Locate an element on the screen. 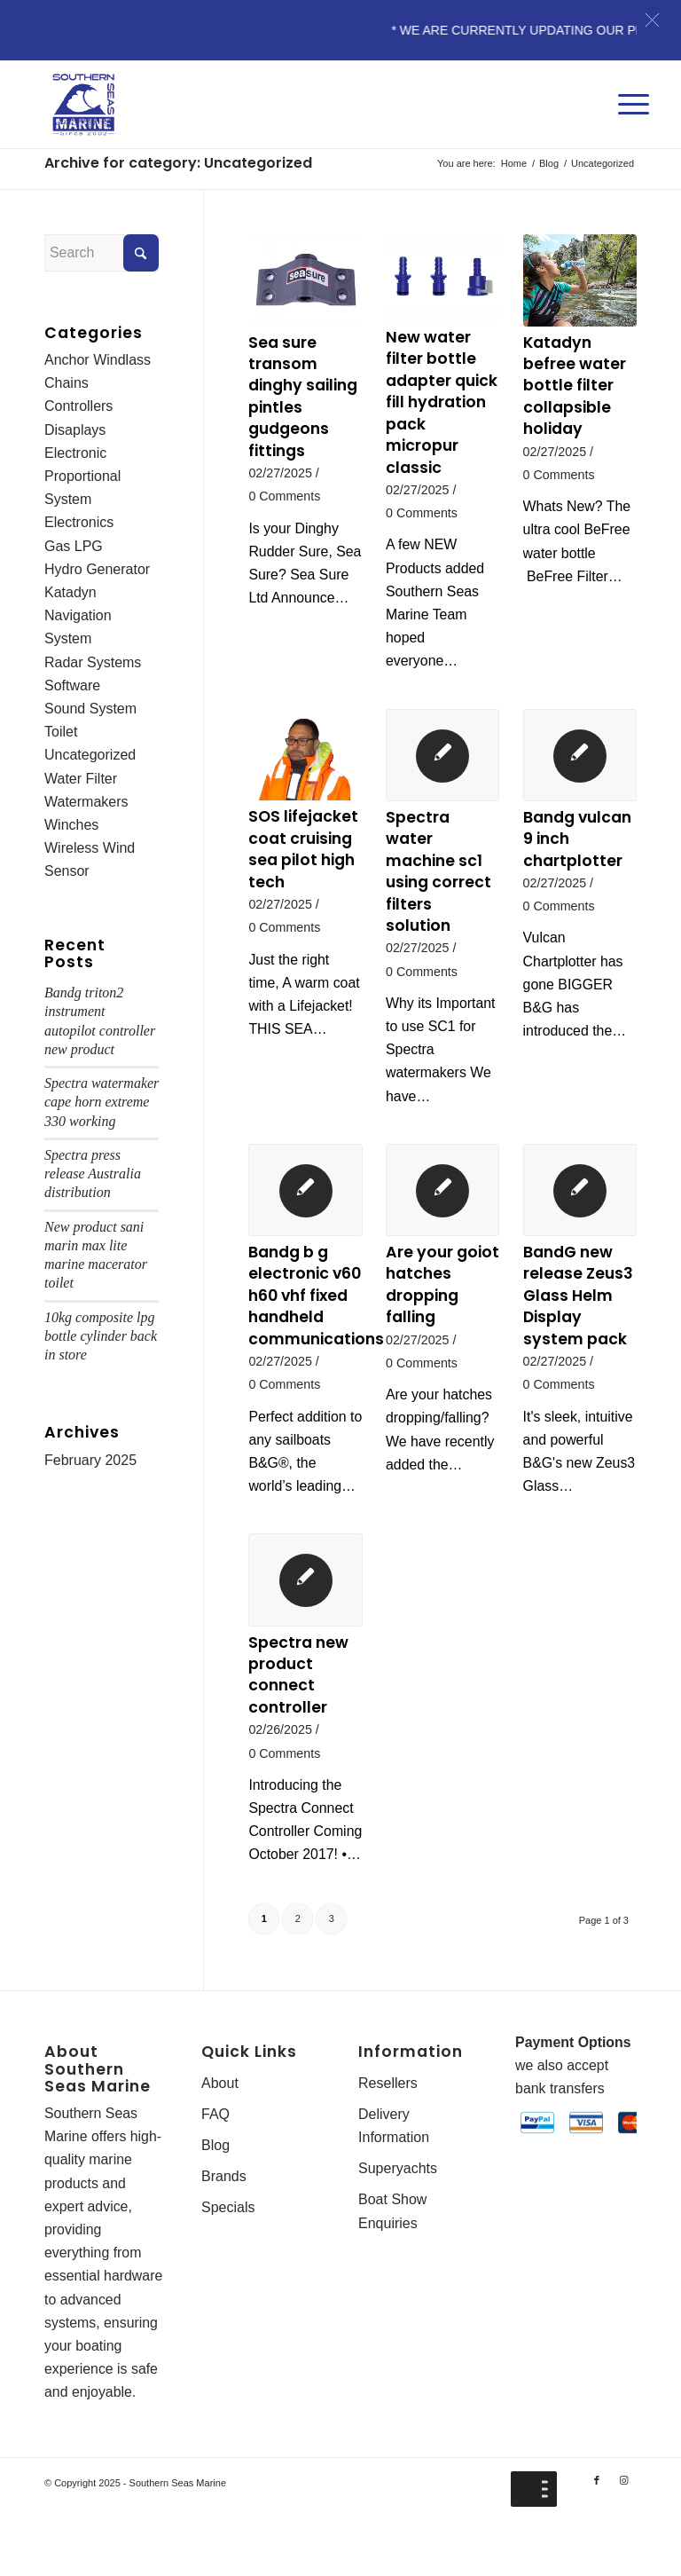  Are your goiot hatches dropping falling is located at coordinates (442, 1289).